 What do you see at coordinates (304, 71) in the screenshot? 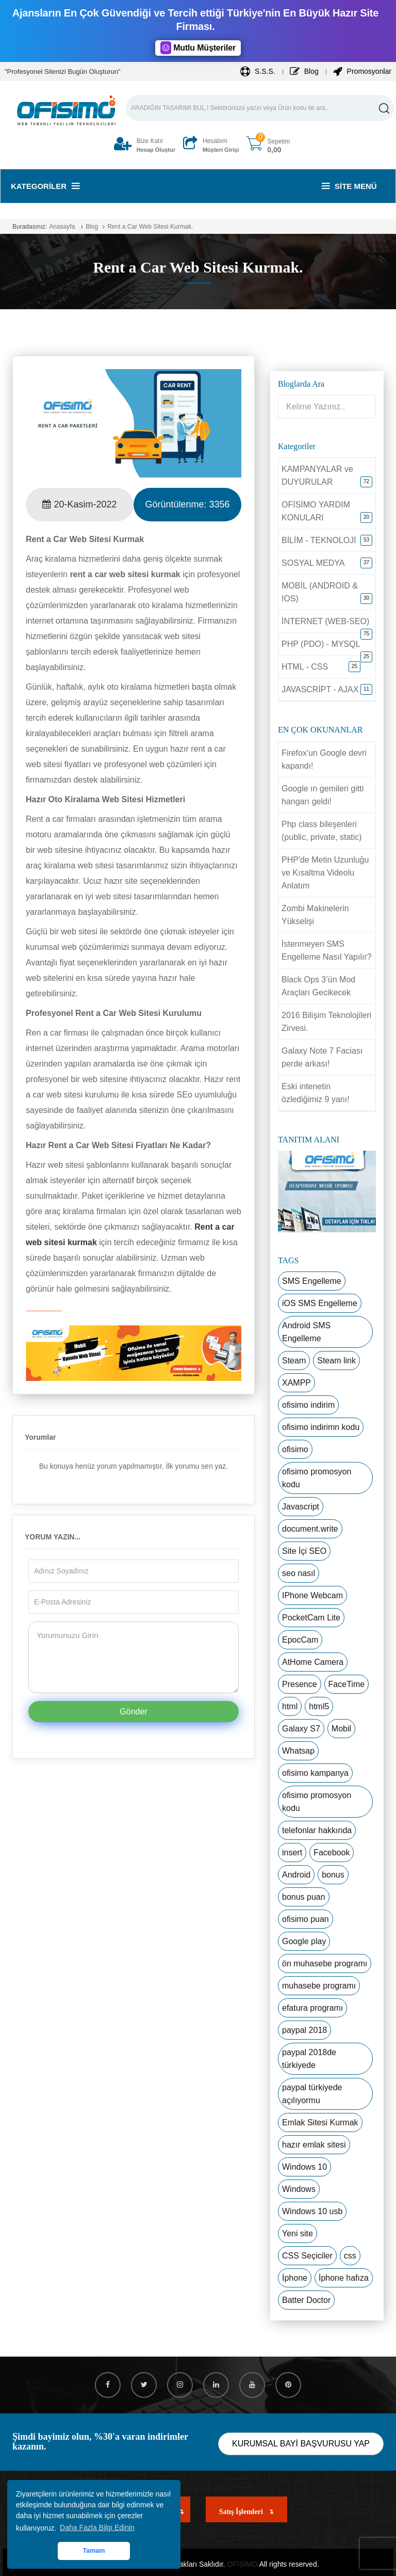
I see `Blog` at bounding box center [304, 71].